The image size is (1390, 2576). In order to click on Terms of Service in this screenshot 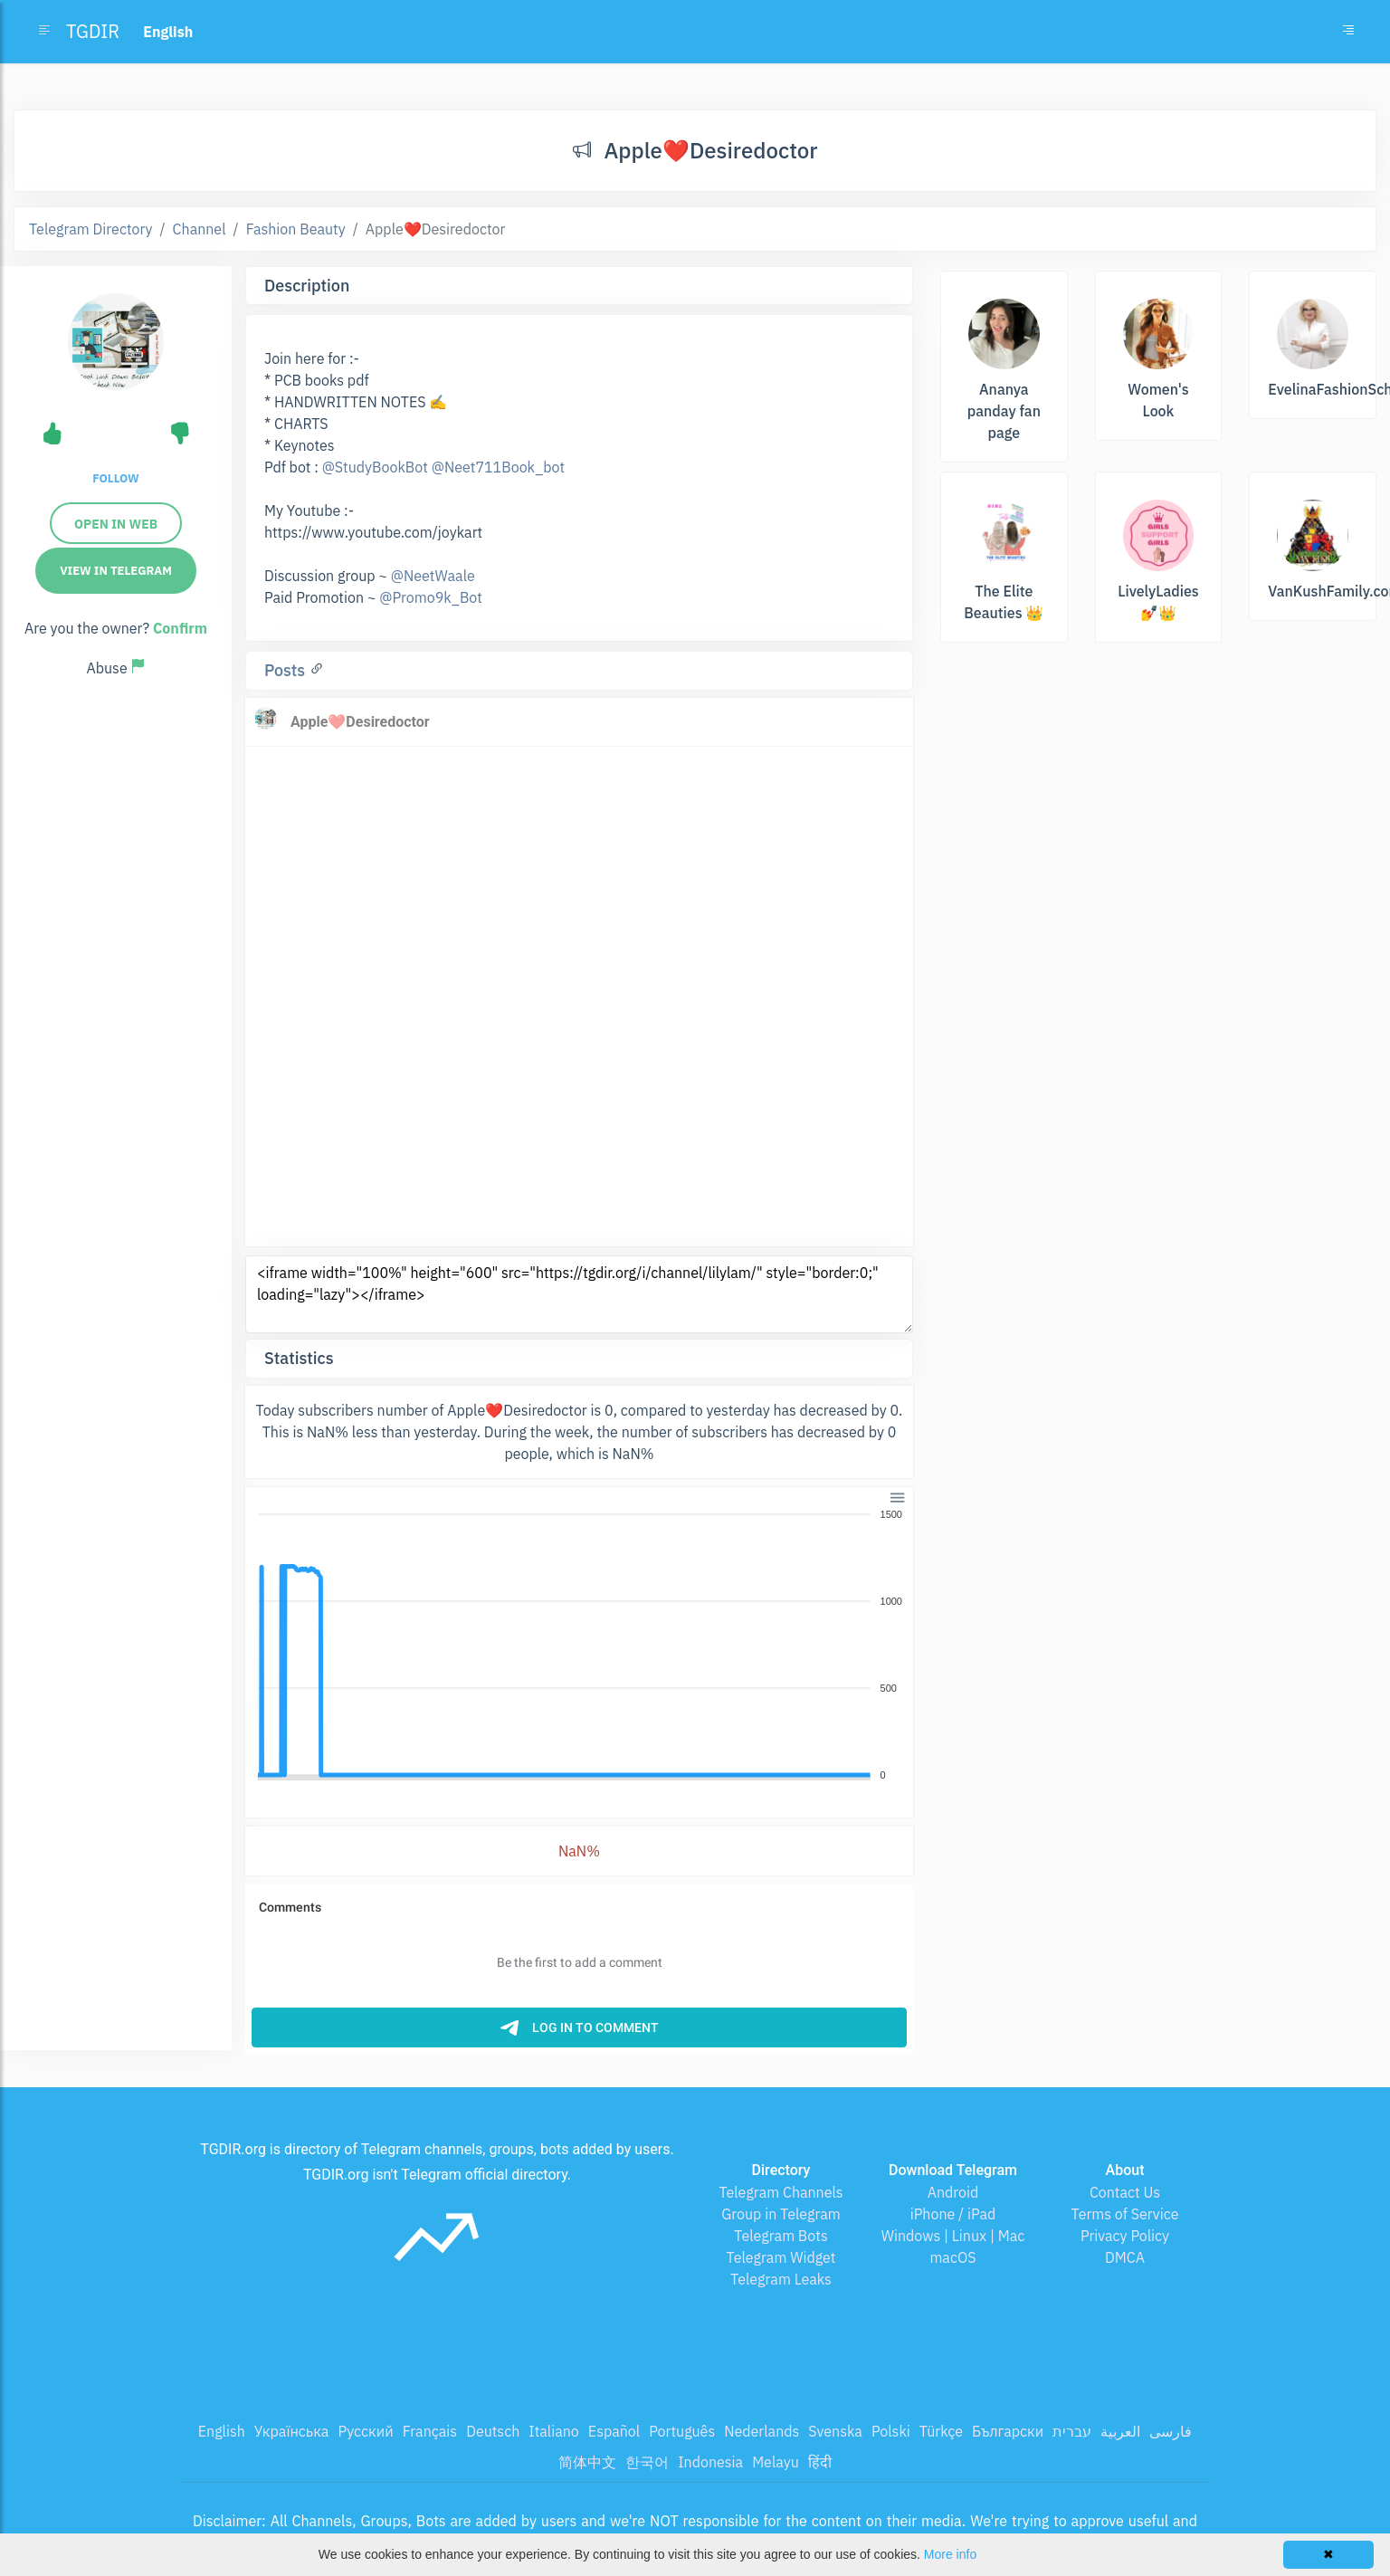, I will do `click(1125, 2214)`.